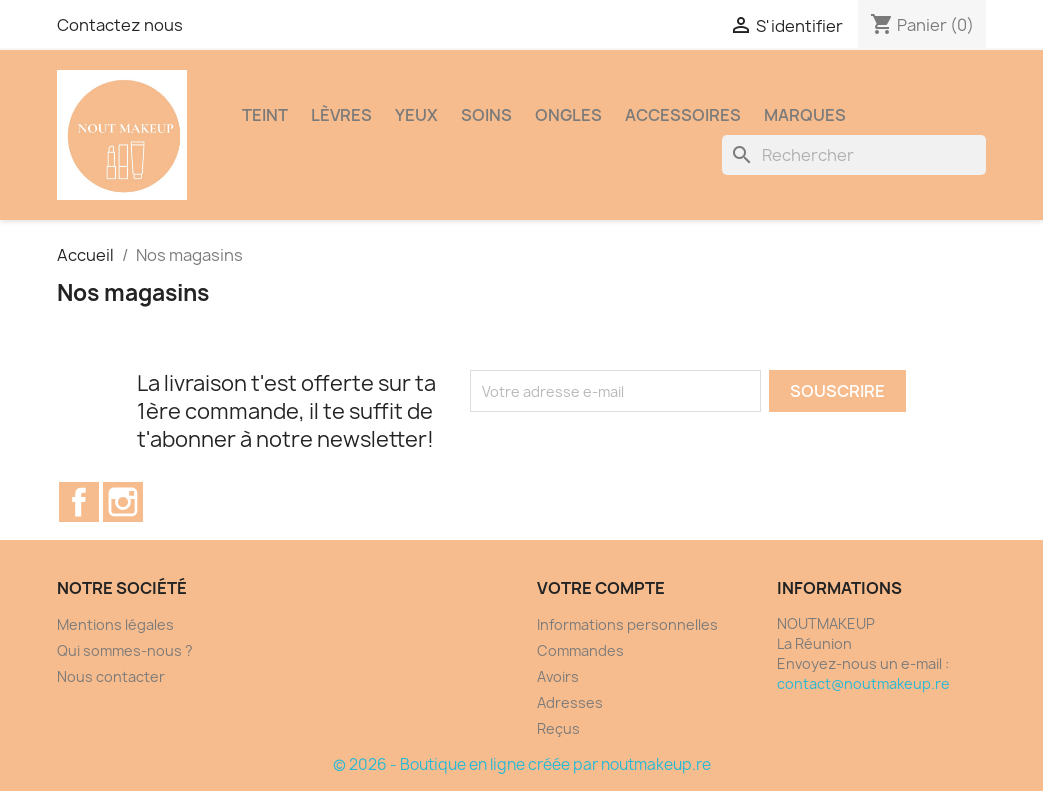  Describe the element at coordinates (125, 650) in the screenshot. I see `Qui sommes-nous ?` at that location.